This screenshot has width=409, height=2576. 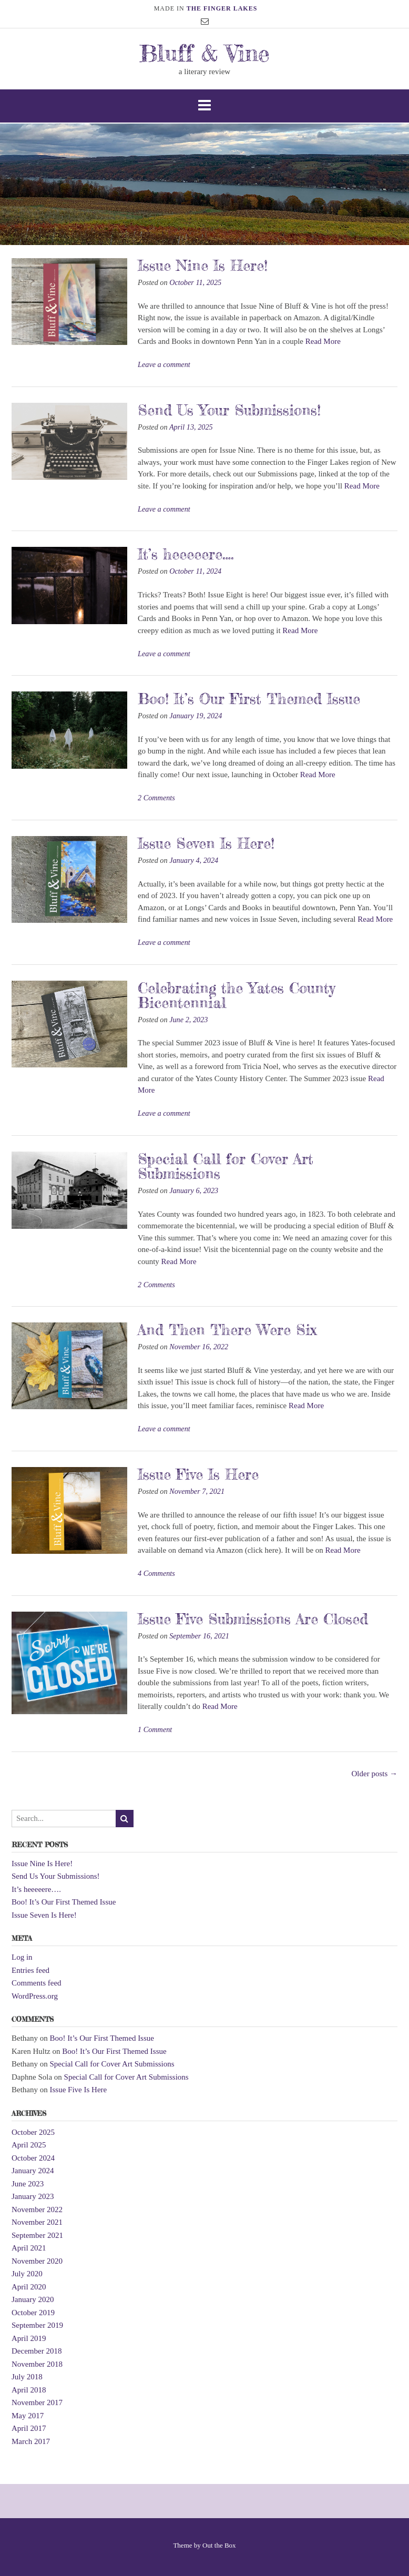 I want to click on November 2020, so click(x=37, y=2261).